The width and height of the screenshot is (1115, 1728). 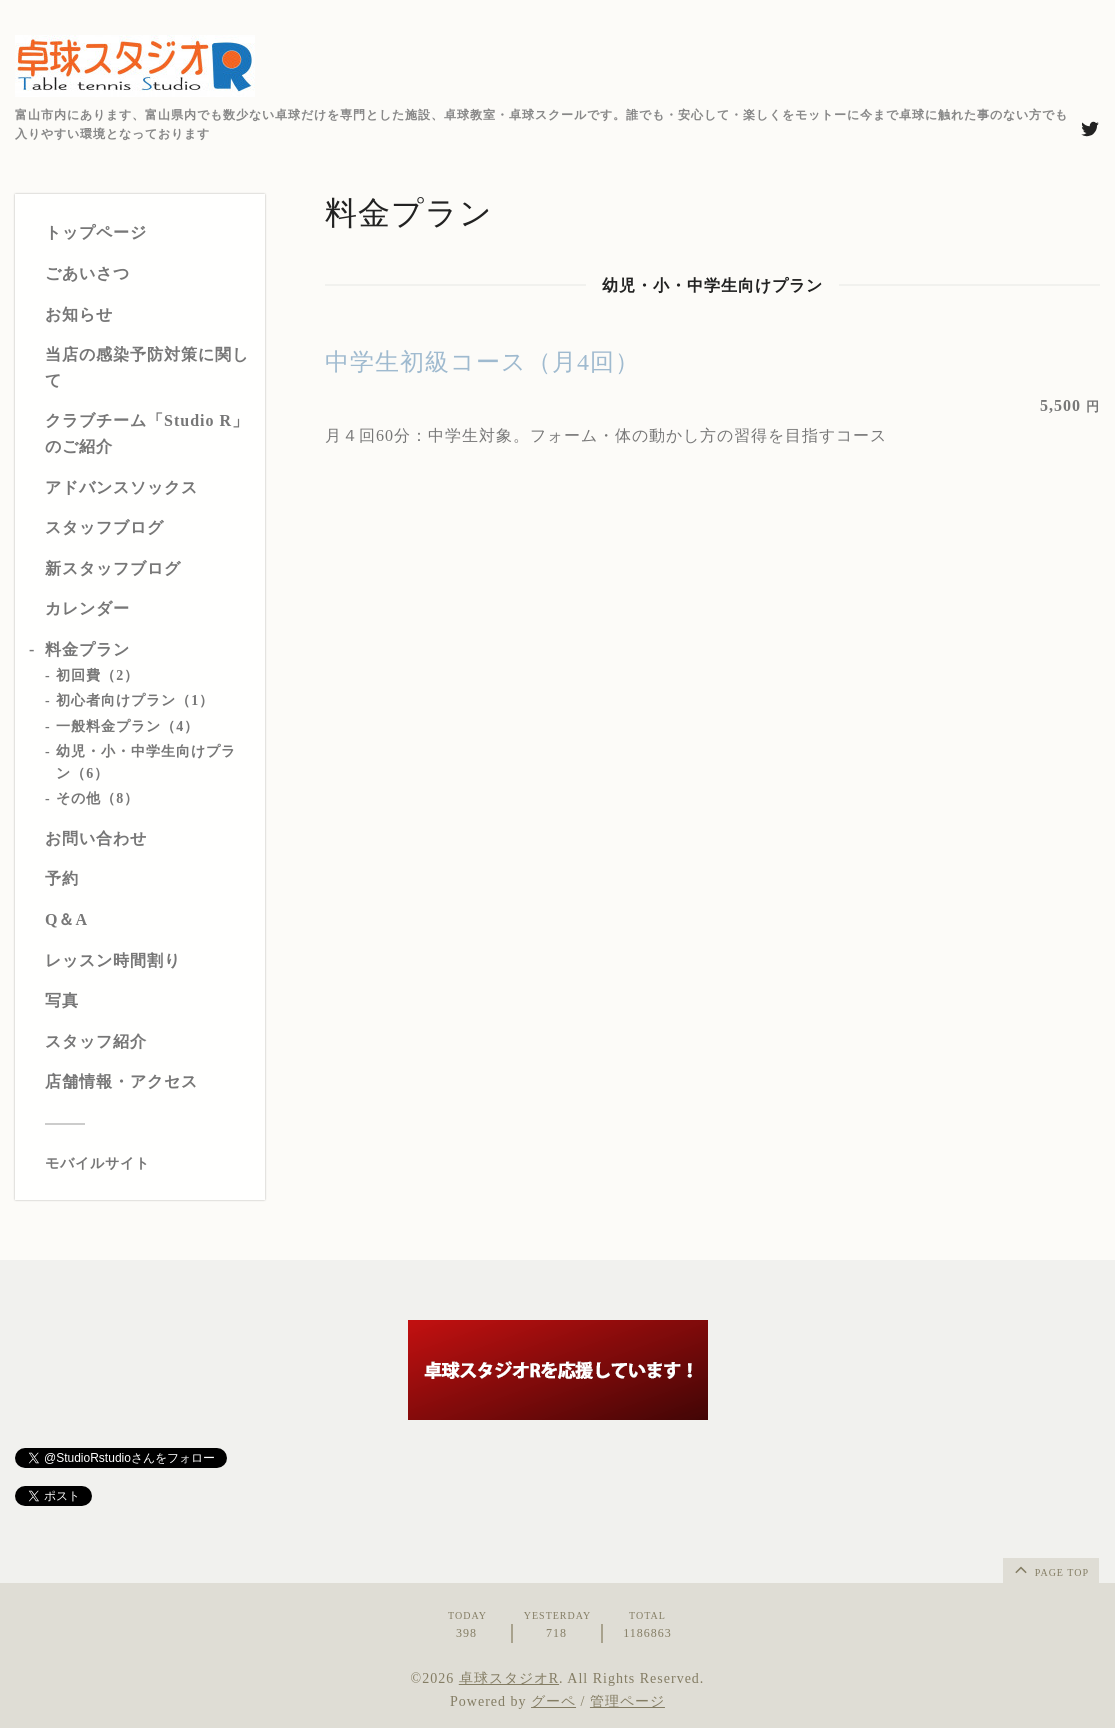 I want to click on グーペ, so click(x=553, y=1701).